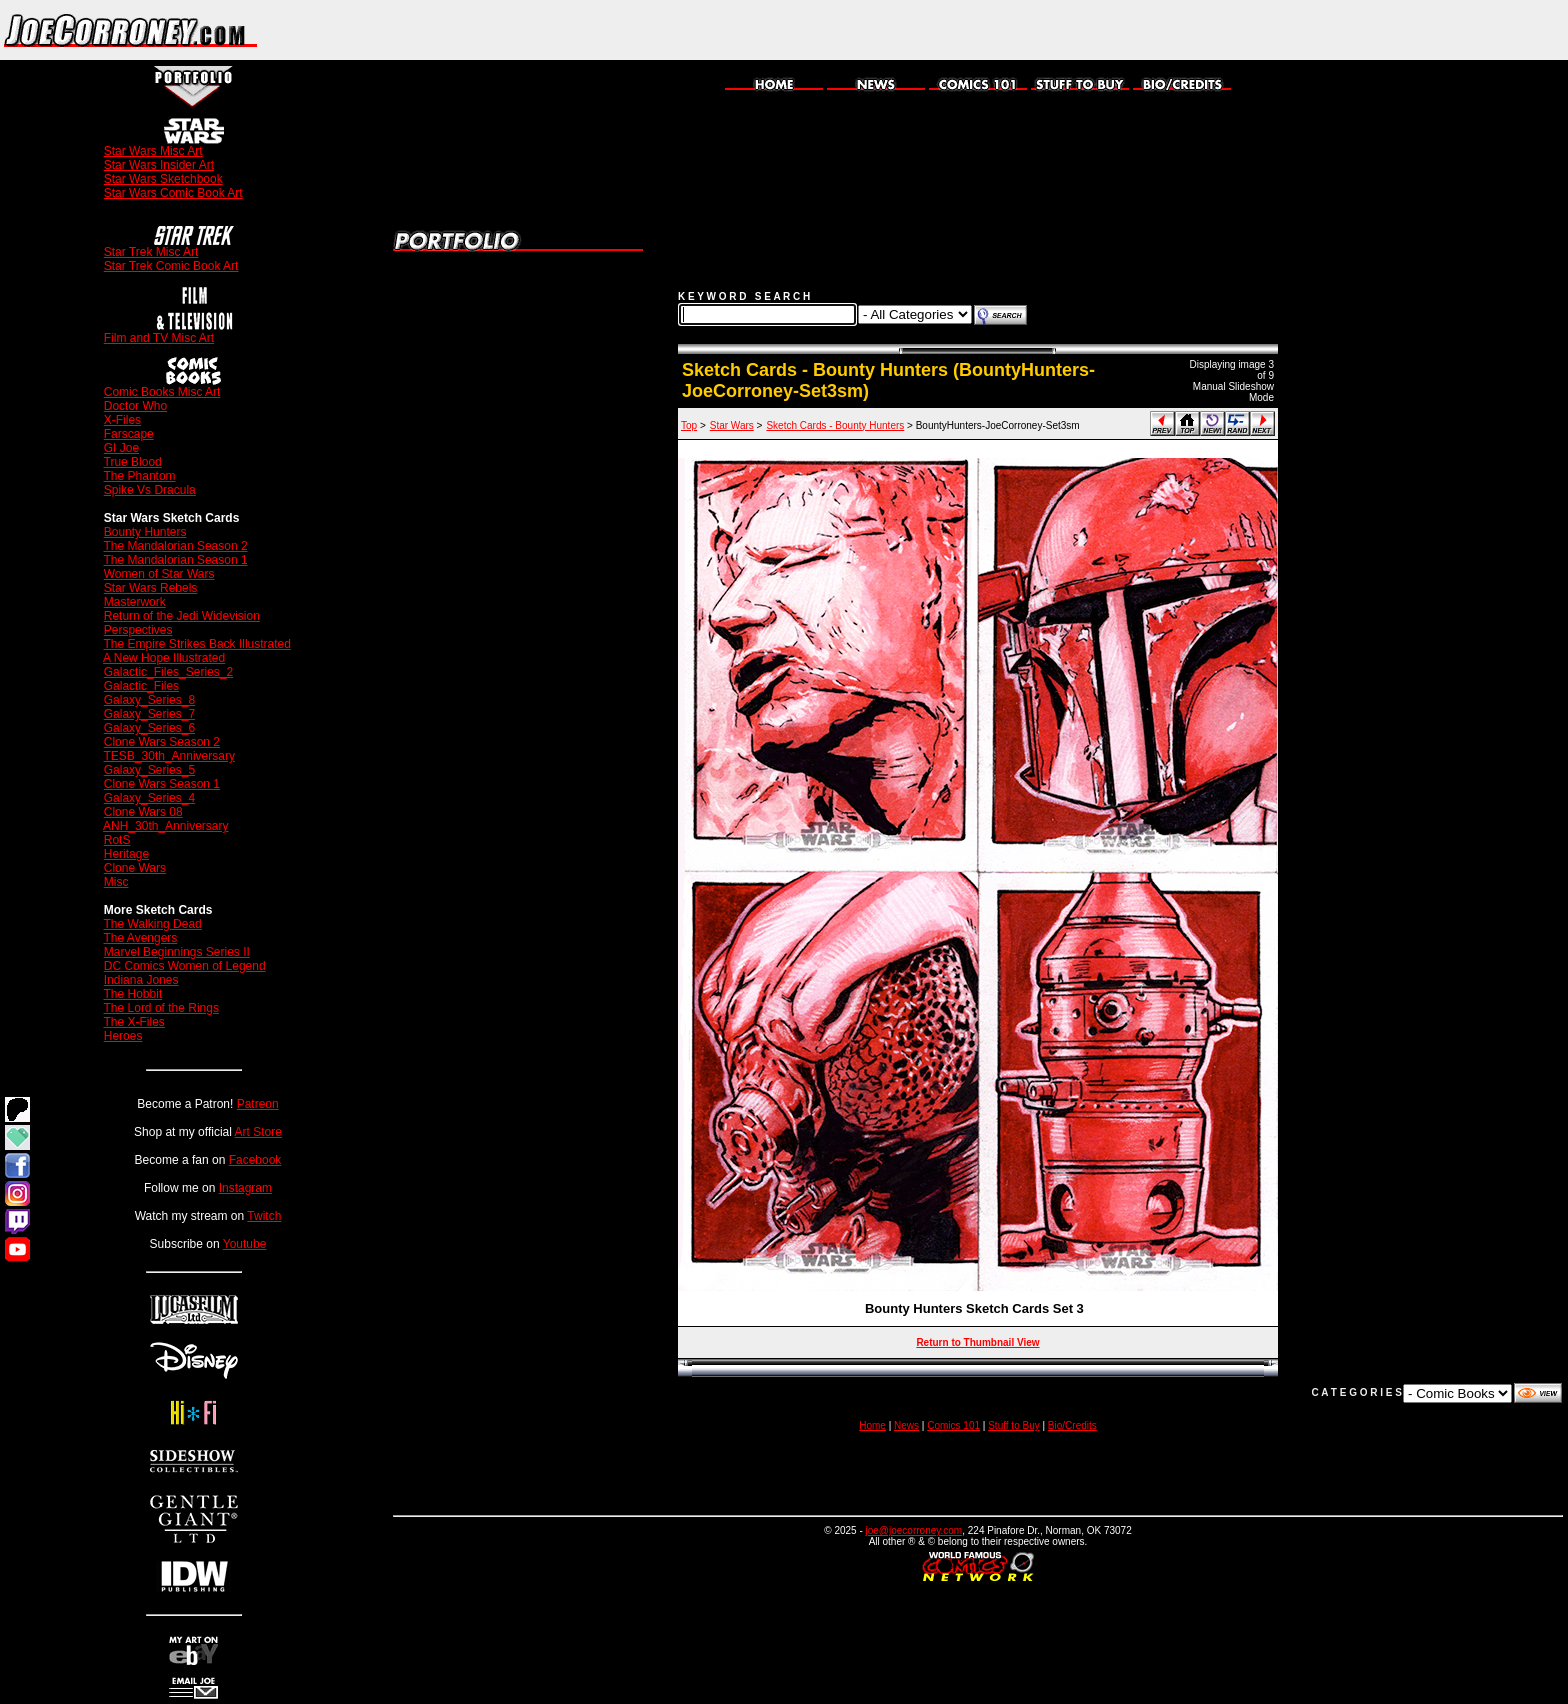 The height and width of the screenshot is (1704, 1568). Describe the element at coordinates (163, 179) in the screenshot. I see `Star Wars Sketchbook` at that location.